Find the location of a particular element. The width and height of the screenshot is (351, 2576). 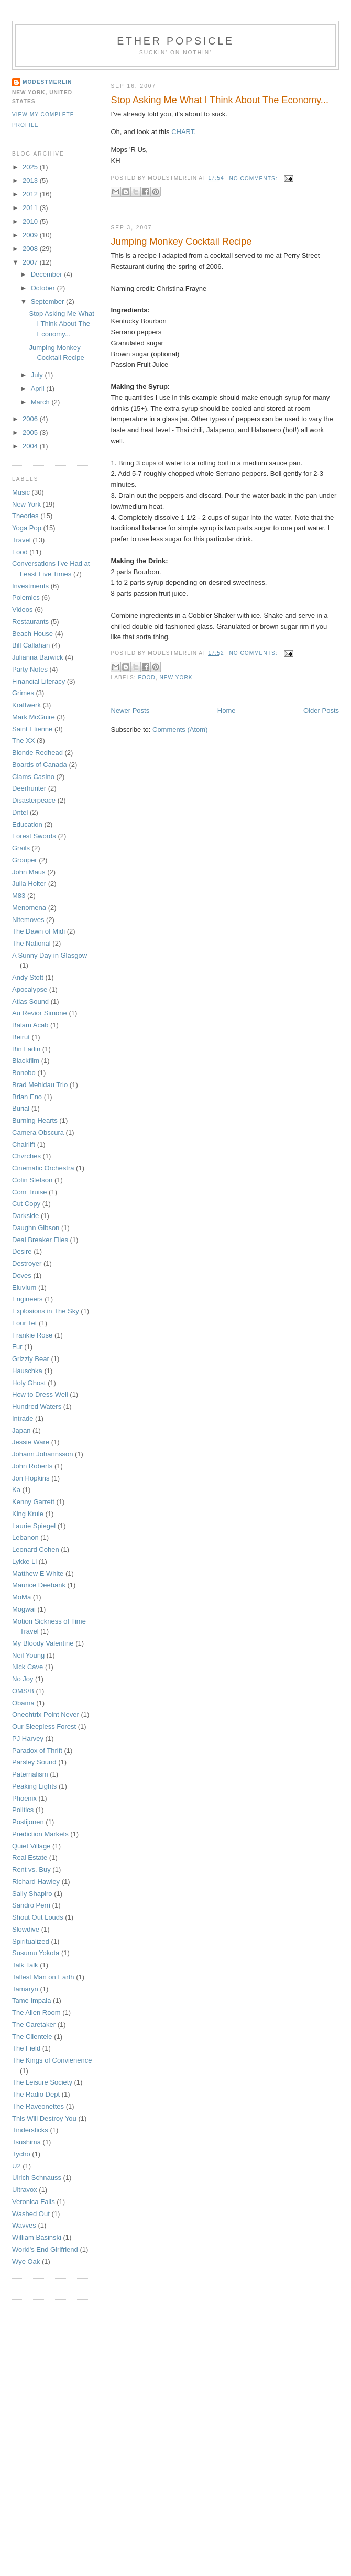

Grouper is located at coordinates (24, 860).